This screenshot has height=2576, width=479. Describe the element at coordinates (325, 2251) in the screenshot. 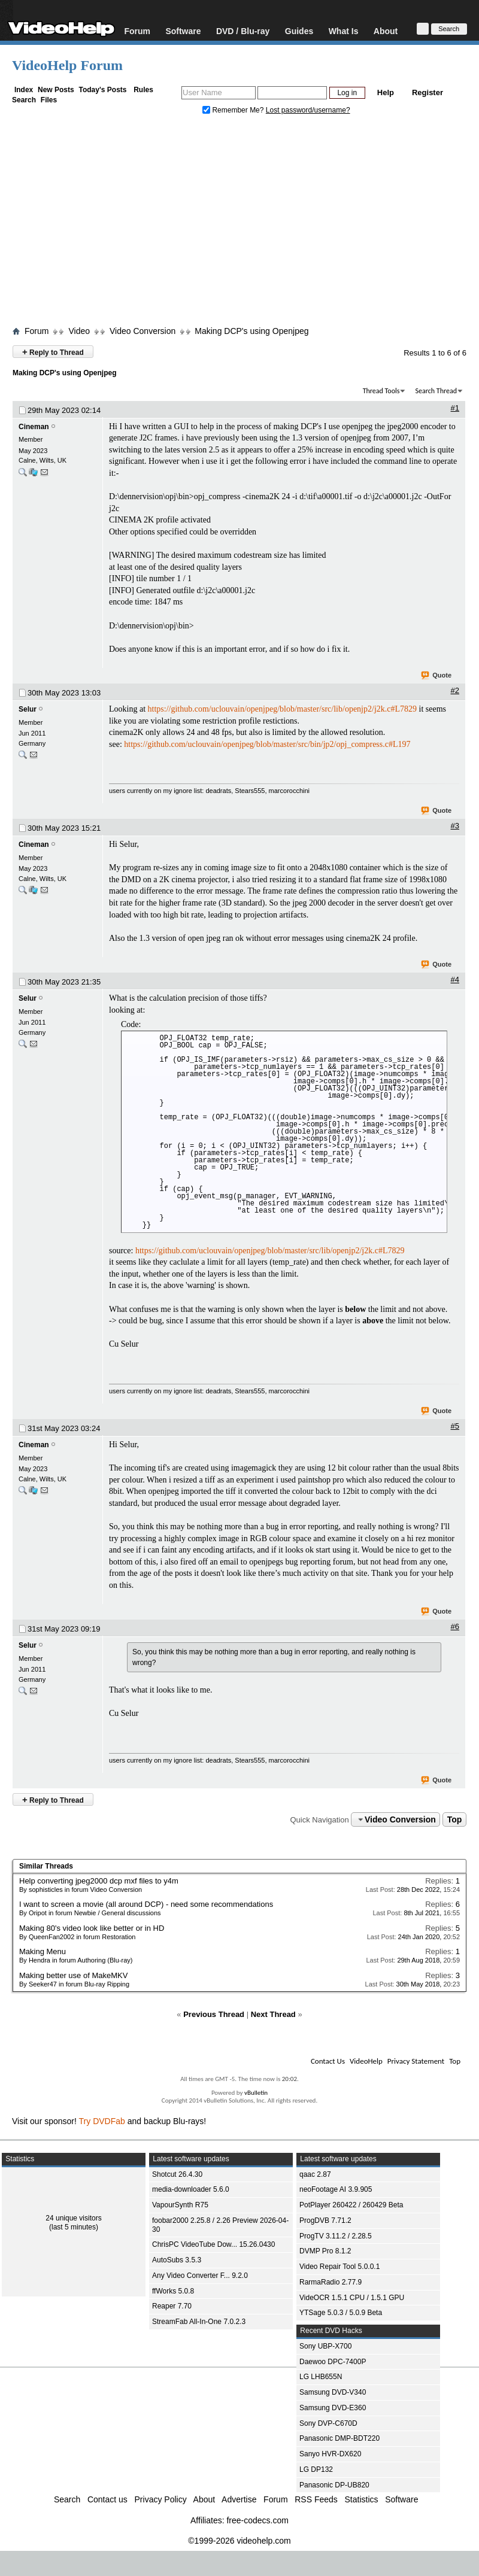

I see `DVMP Pro 8.1.2` at that location.